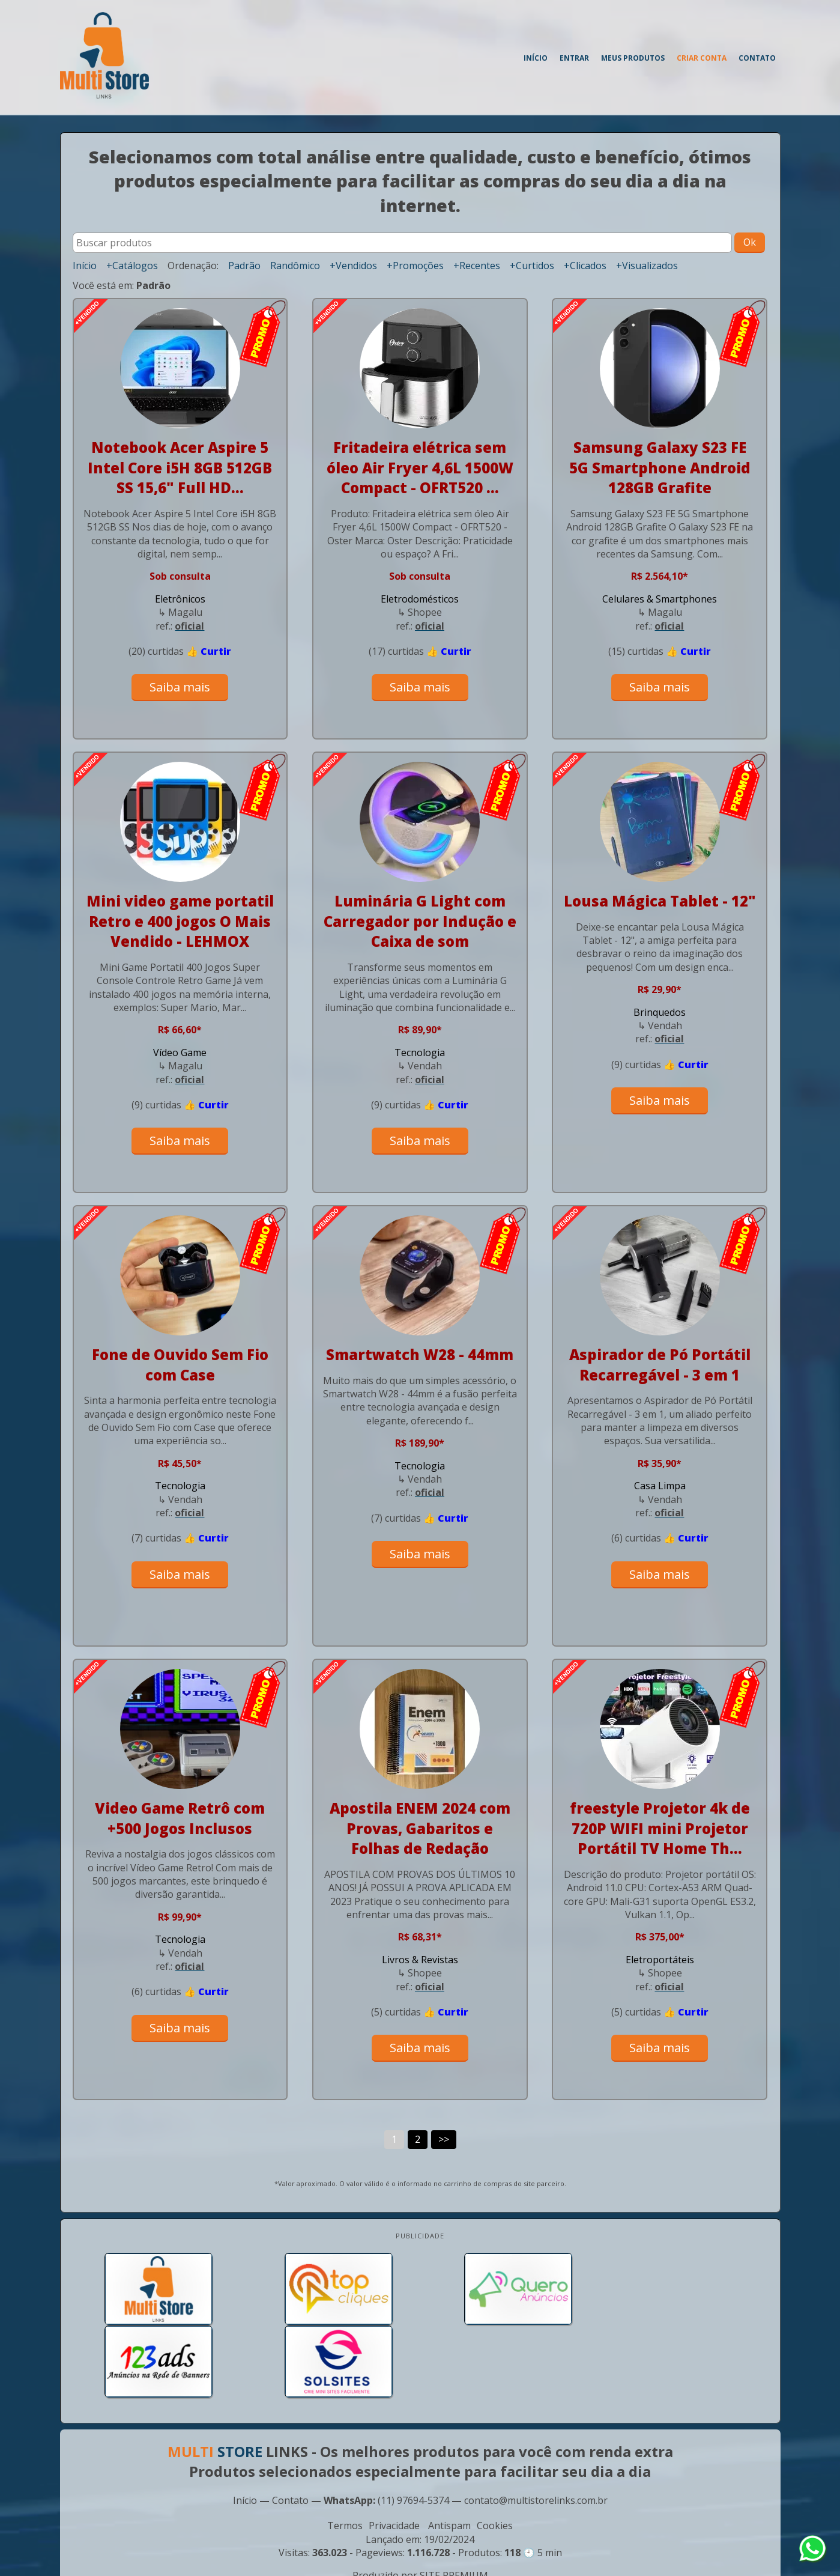 The height and width of the screenshot is (2576, 840). Describe the element at coordinates (660, 901) in the screenshot. I see `Lousa Mágica Tablet - 12"` at that location.